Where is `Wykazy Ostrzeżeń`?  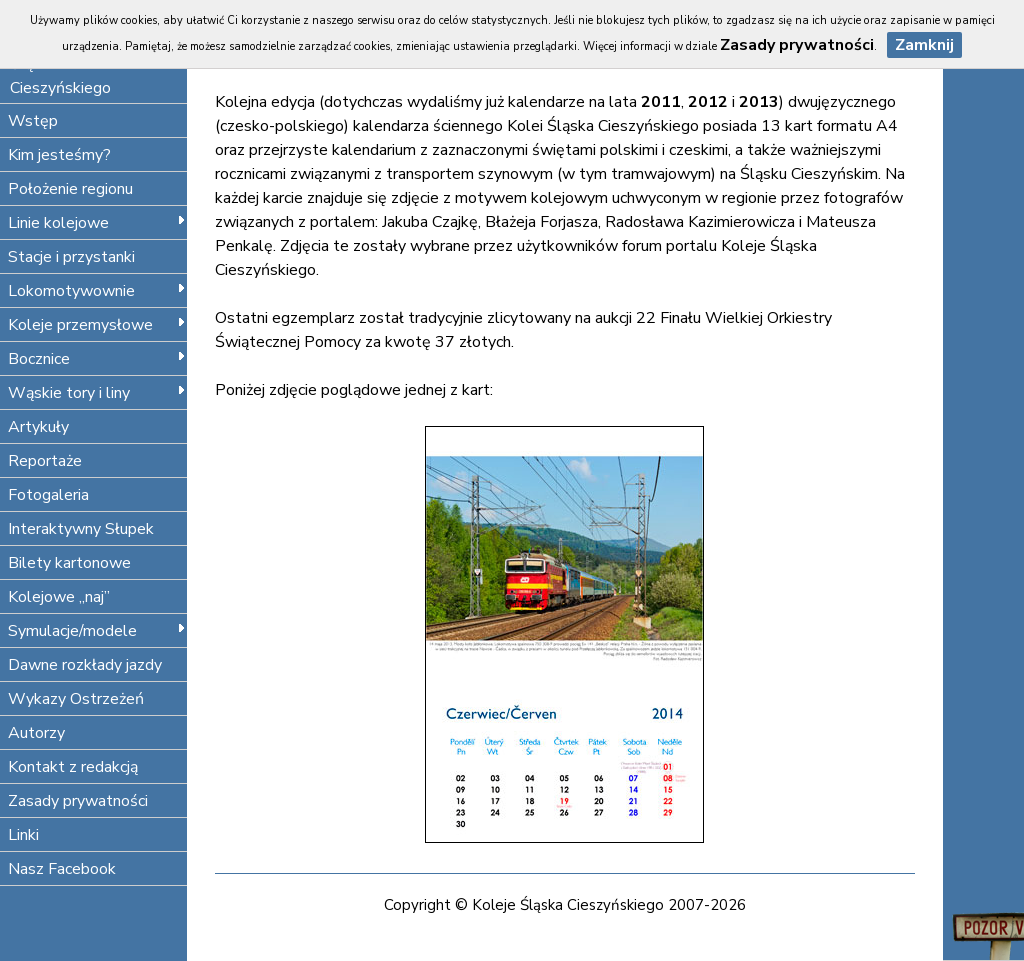 Wykazy Ostrzeżeń is located at coordinates (76, 699).